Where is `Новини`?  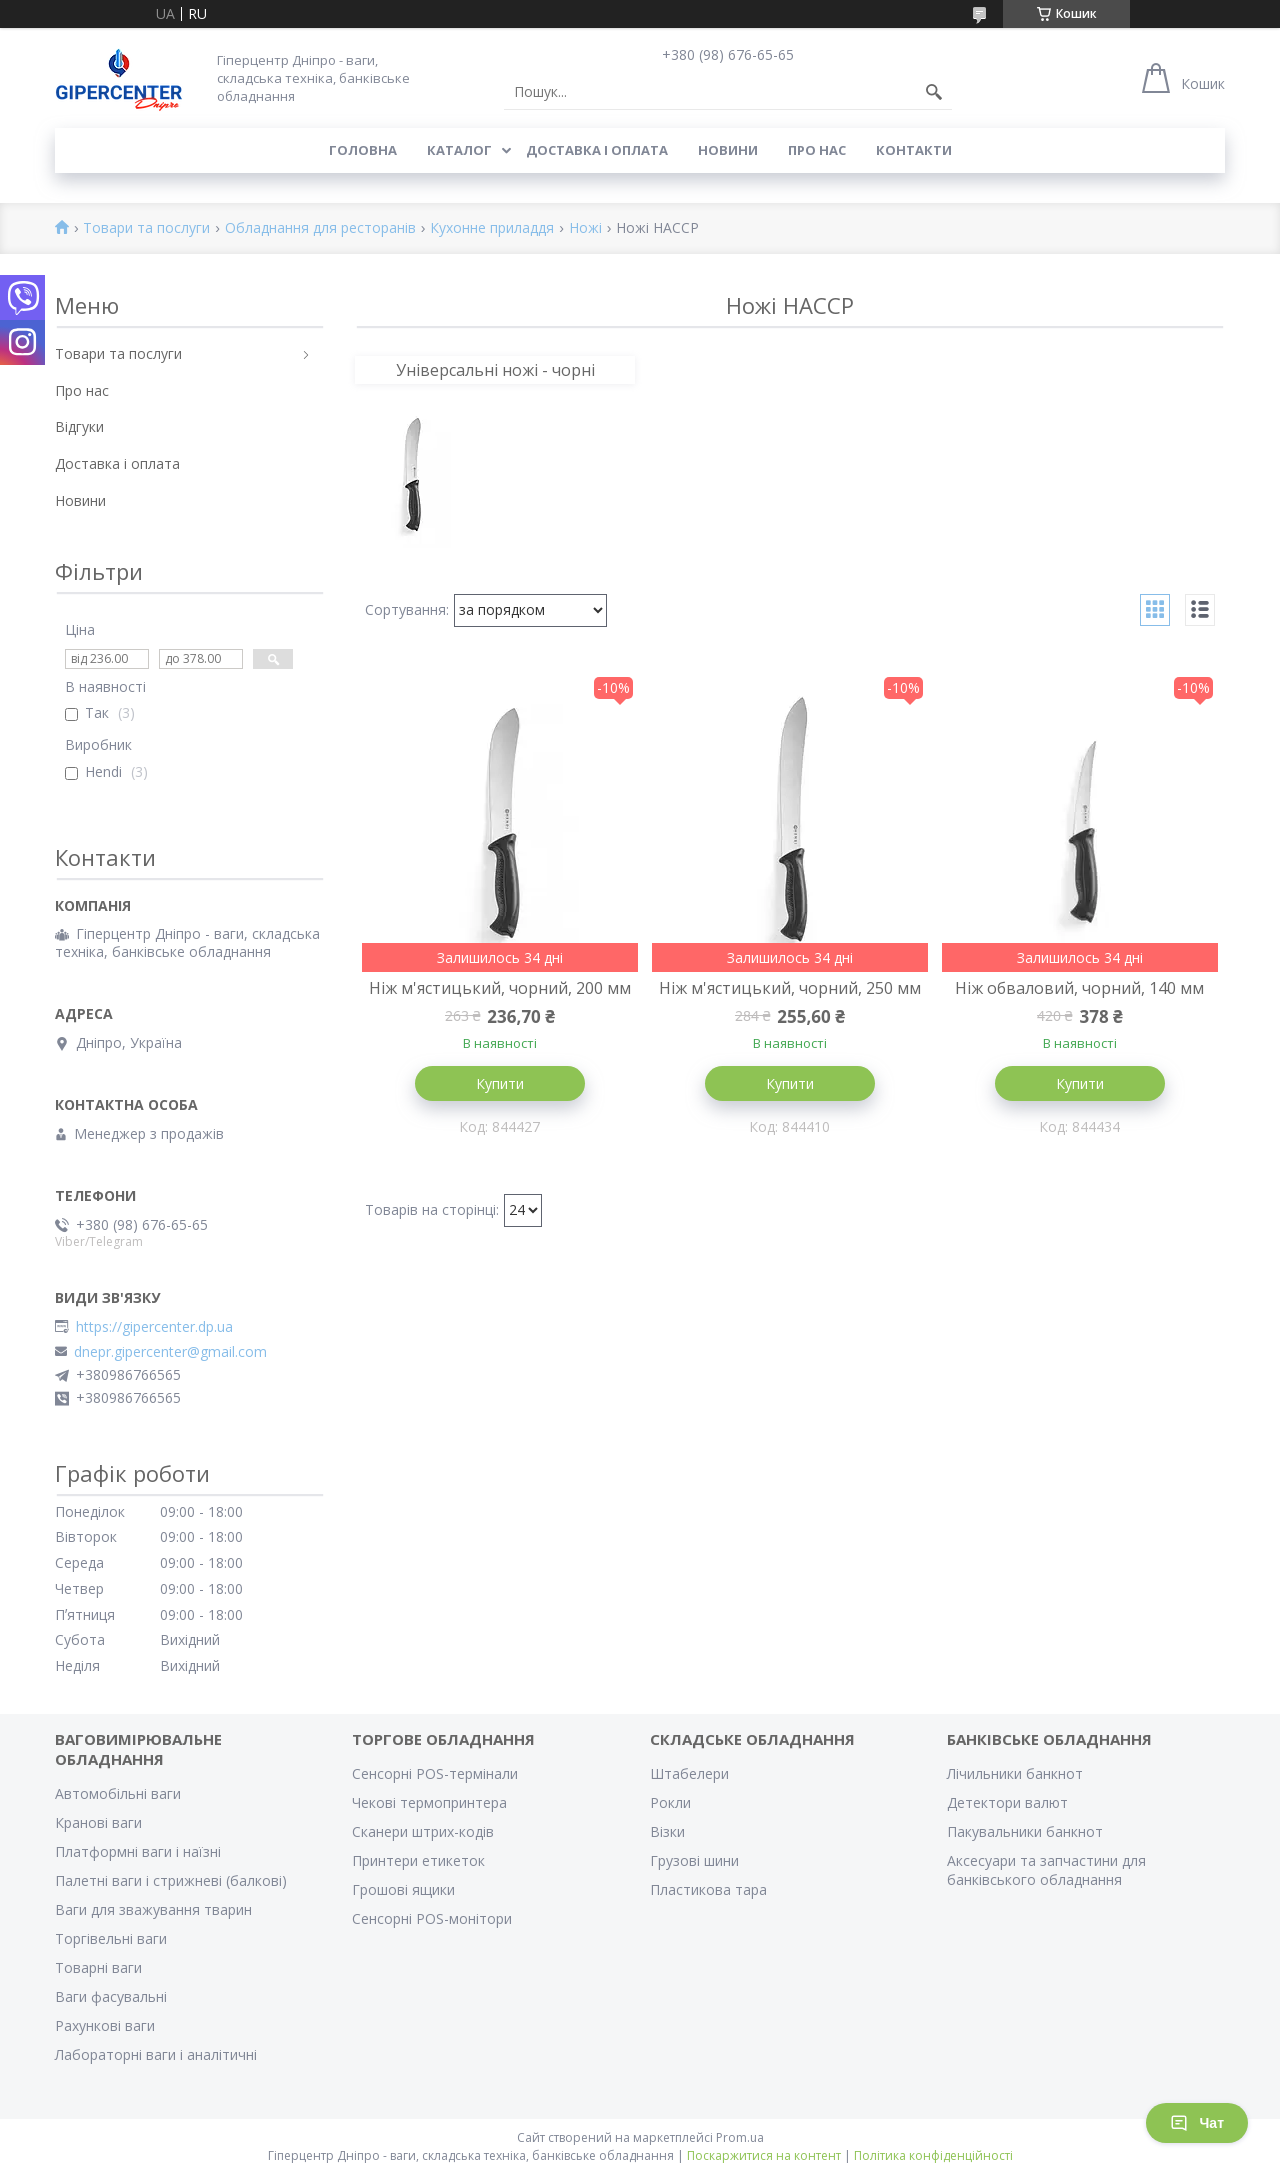
Новини is located at coordinates (728, 150).